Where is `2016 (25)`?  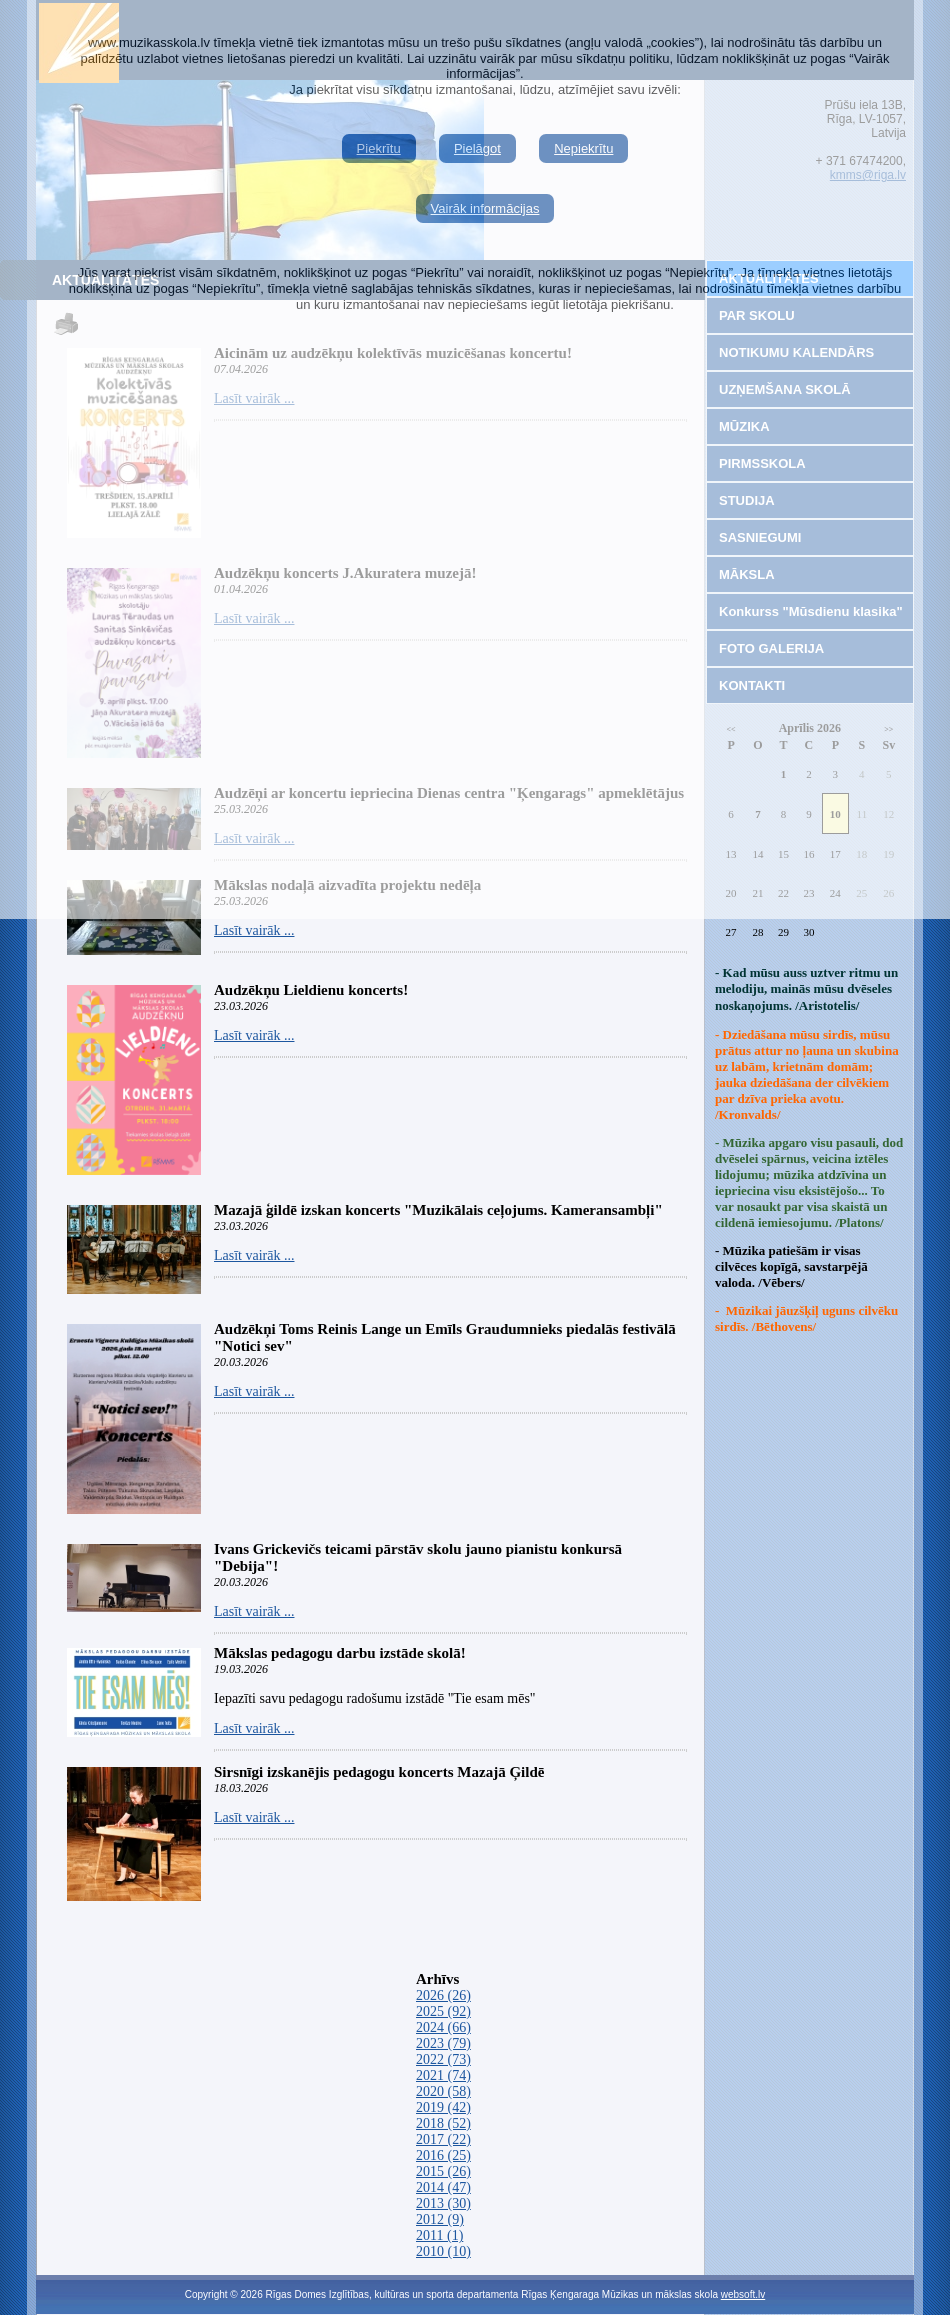 2016 (25) is located at coordinates (443, 2155).